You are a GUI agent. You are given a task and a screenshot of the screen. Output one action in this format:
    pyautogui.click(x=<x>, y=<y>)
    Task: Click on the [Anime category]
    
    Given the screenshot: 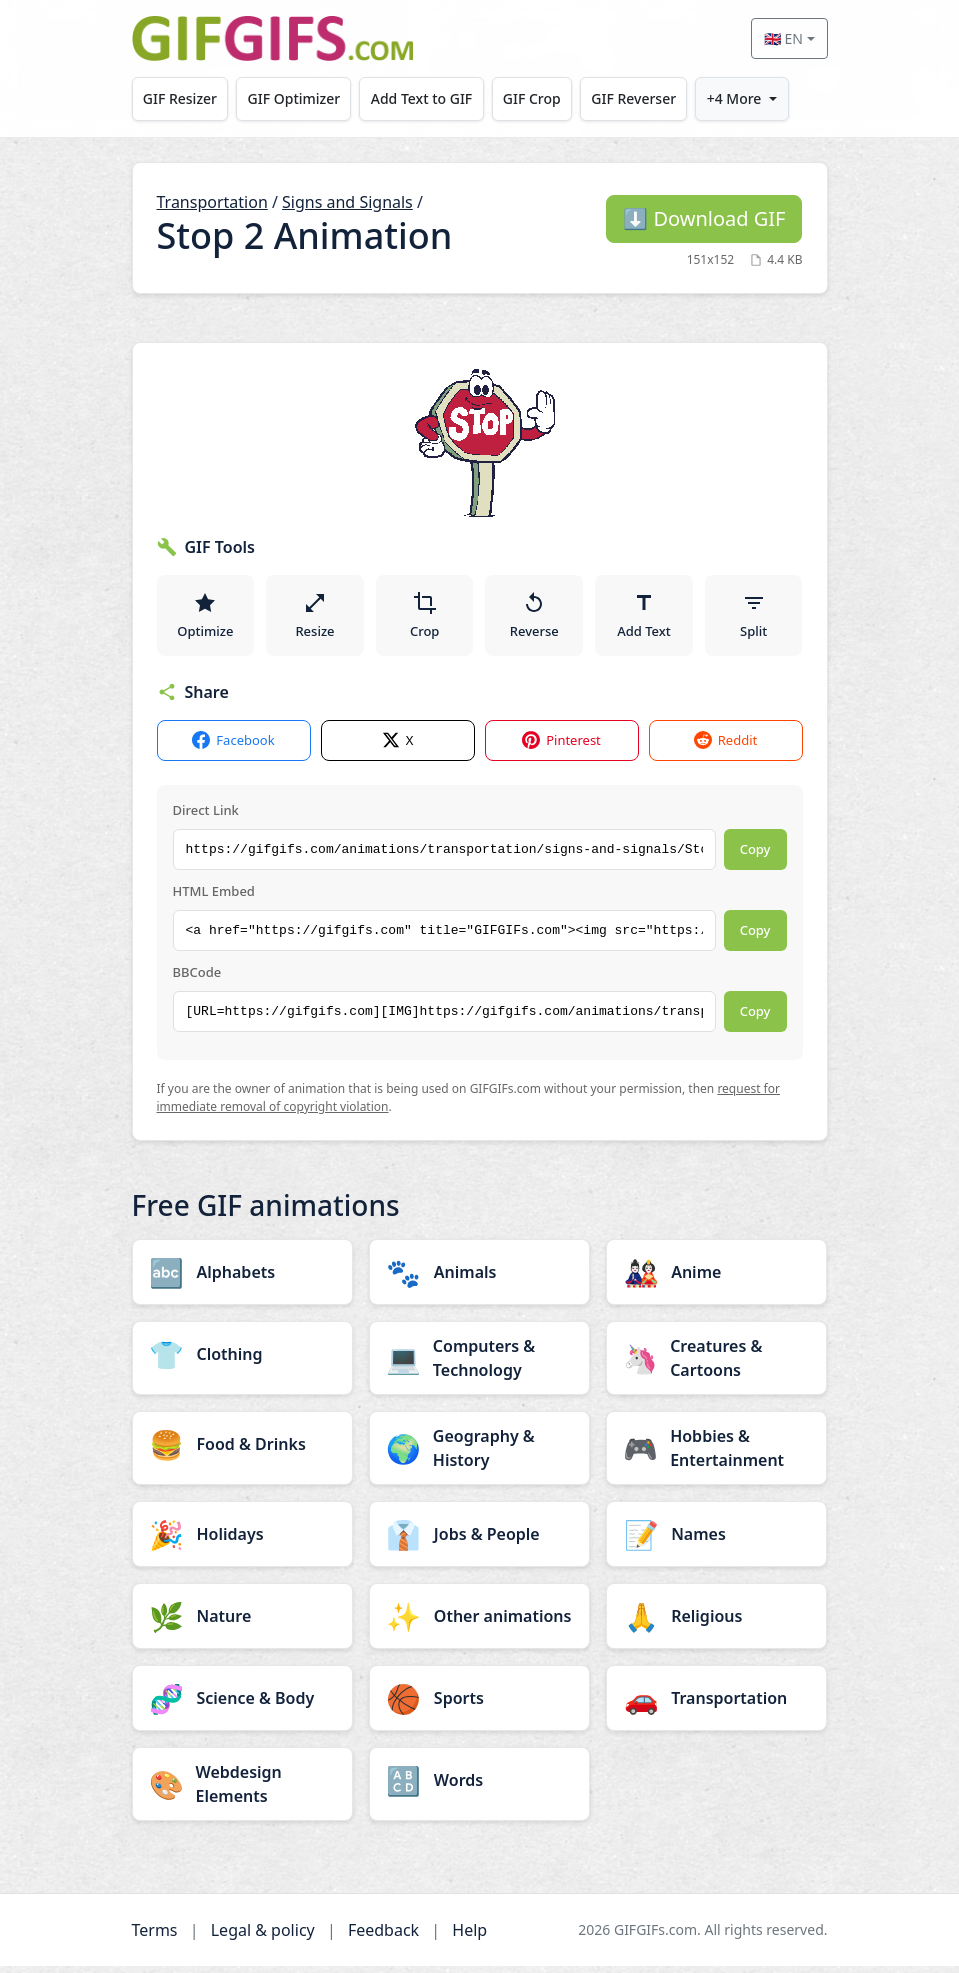 What is the action you would take?
    pyautogui.click(x=716, y=1279)
    